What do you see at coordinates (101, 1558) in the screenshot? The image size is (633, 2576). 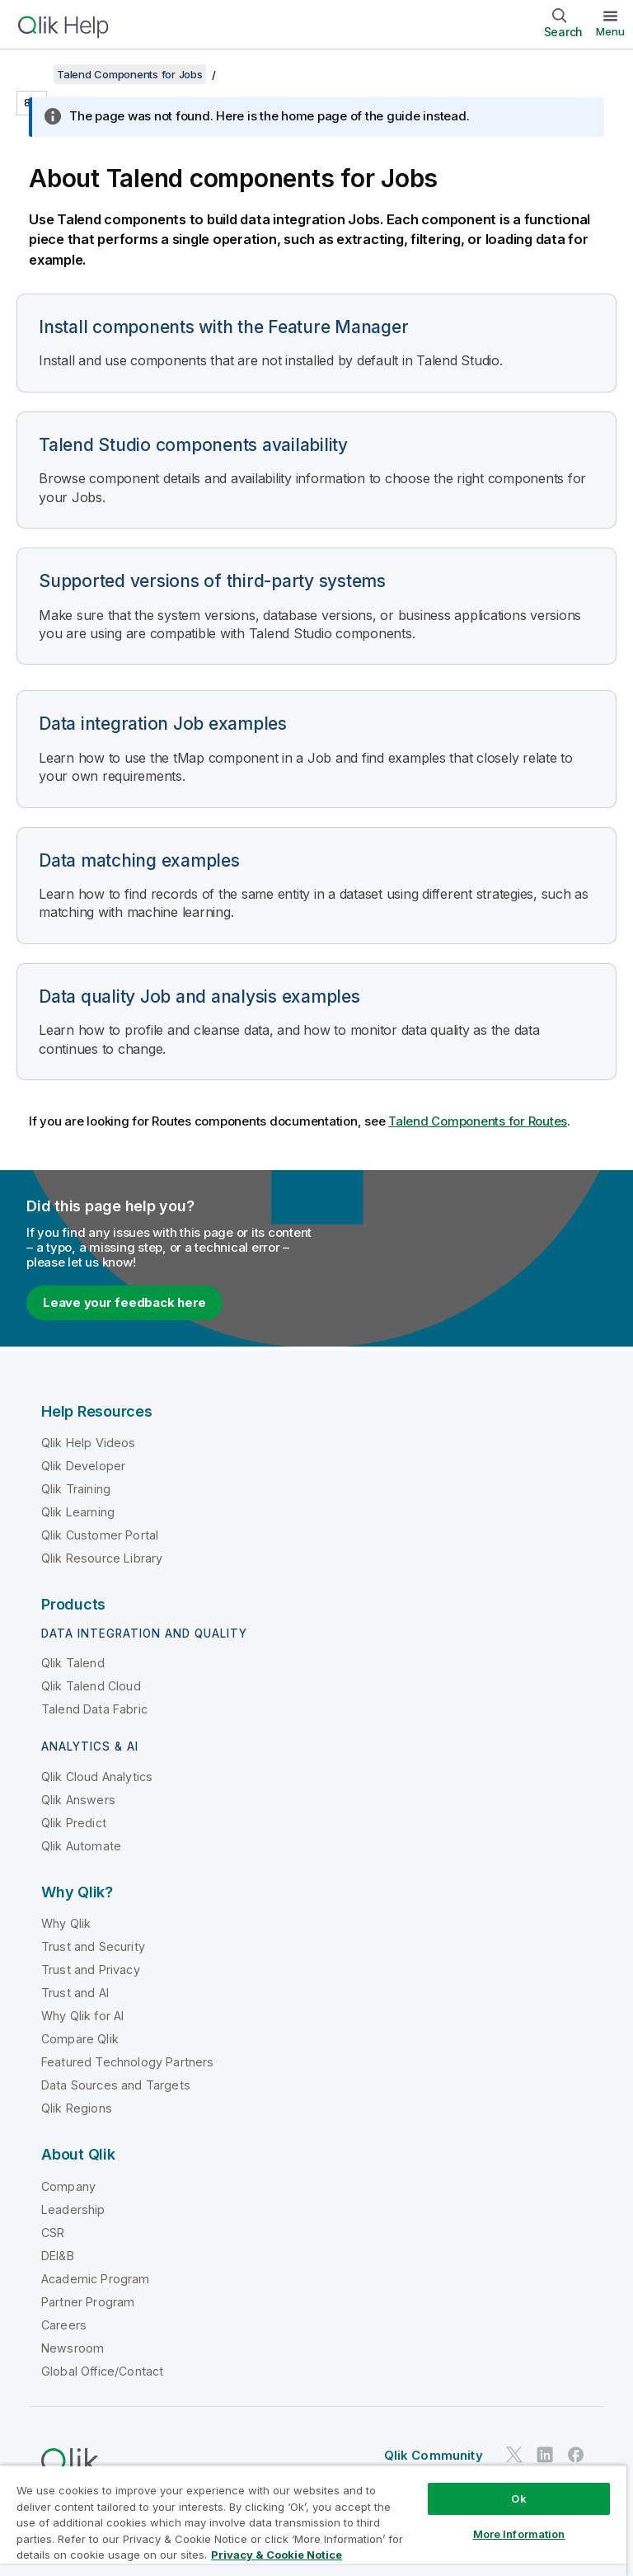 I see `Qlik Resource Library` at bounding box center [101, 1558].